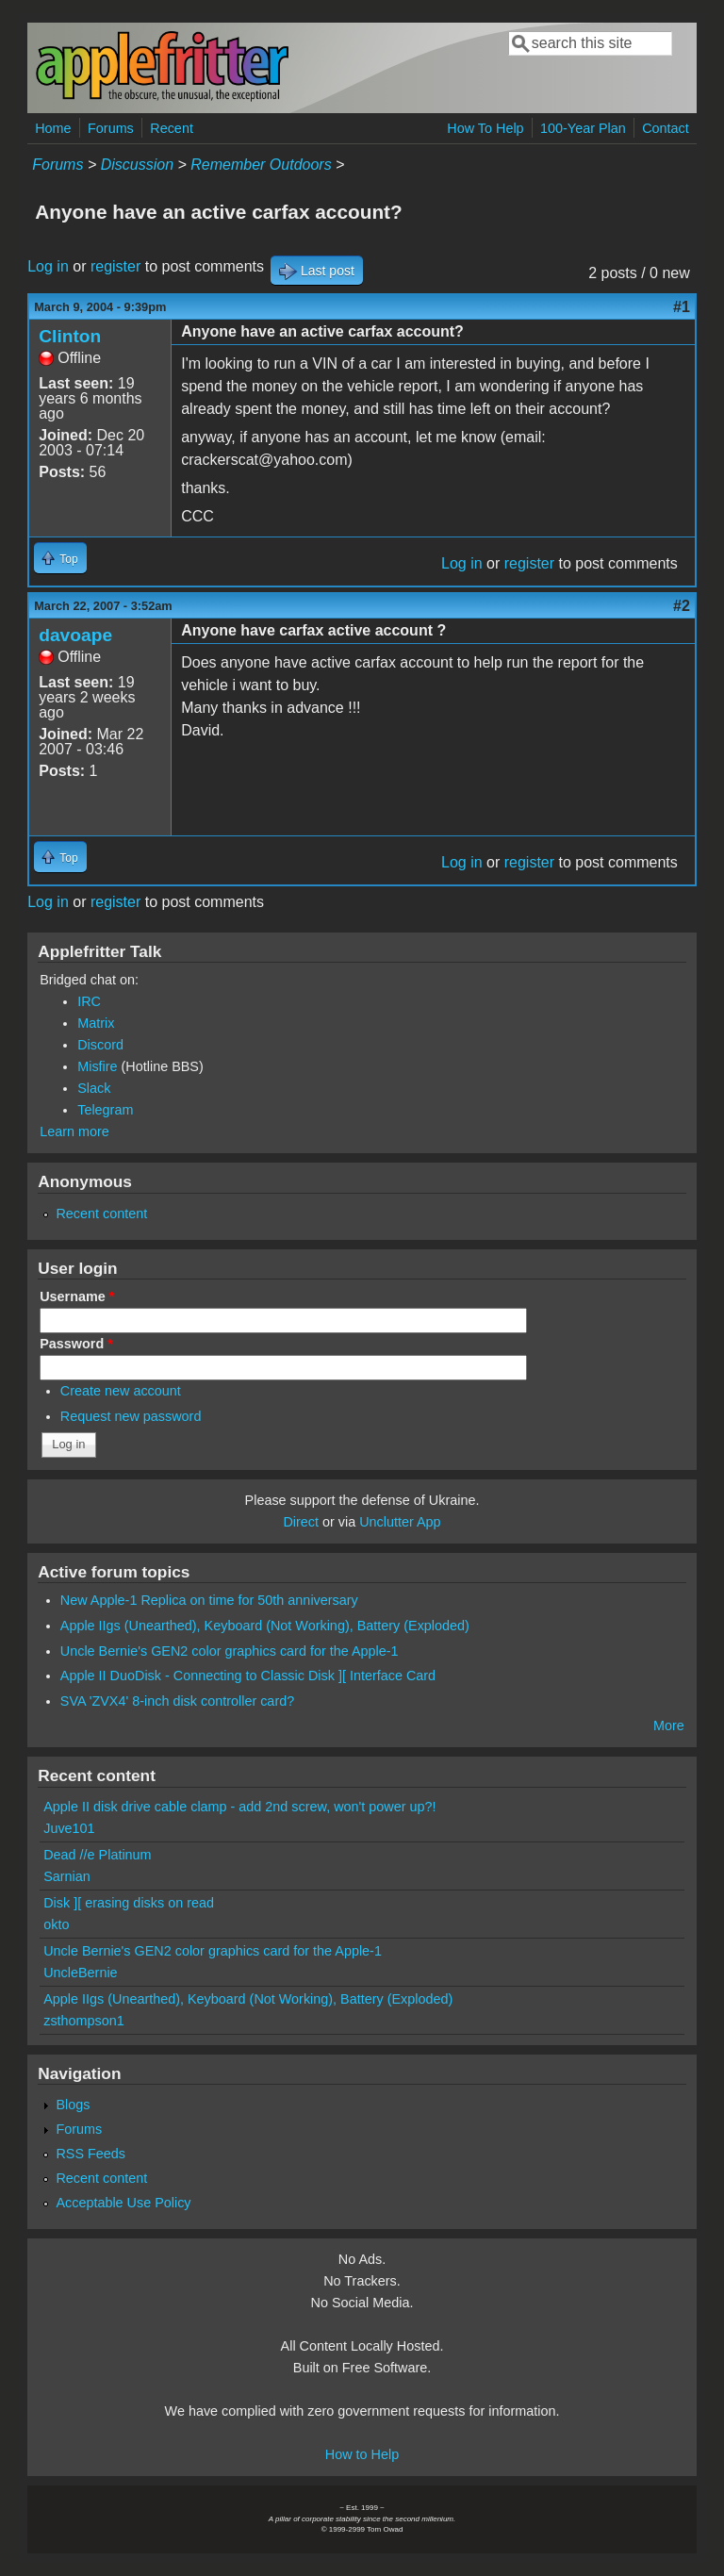 Image resolution: width=724 pixels, height=2576 pixels. What do you see at coordinates (53, 128) in the screenshot?
I see `Home` at bounding box center [53, 128].